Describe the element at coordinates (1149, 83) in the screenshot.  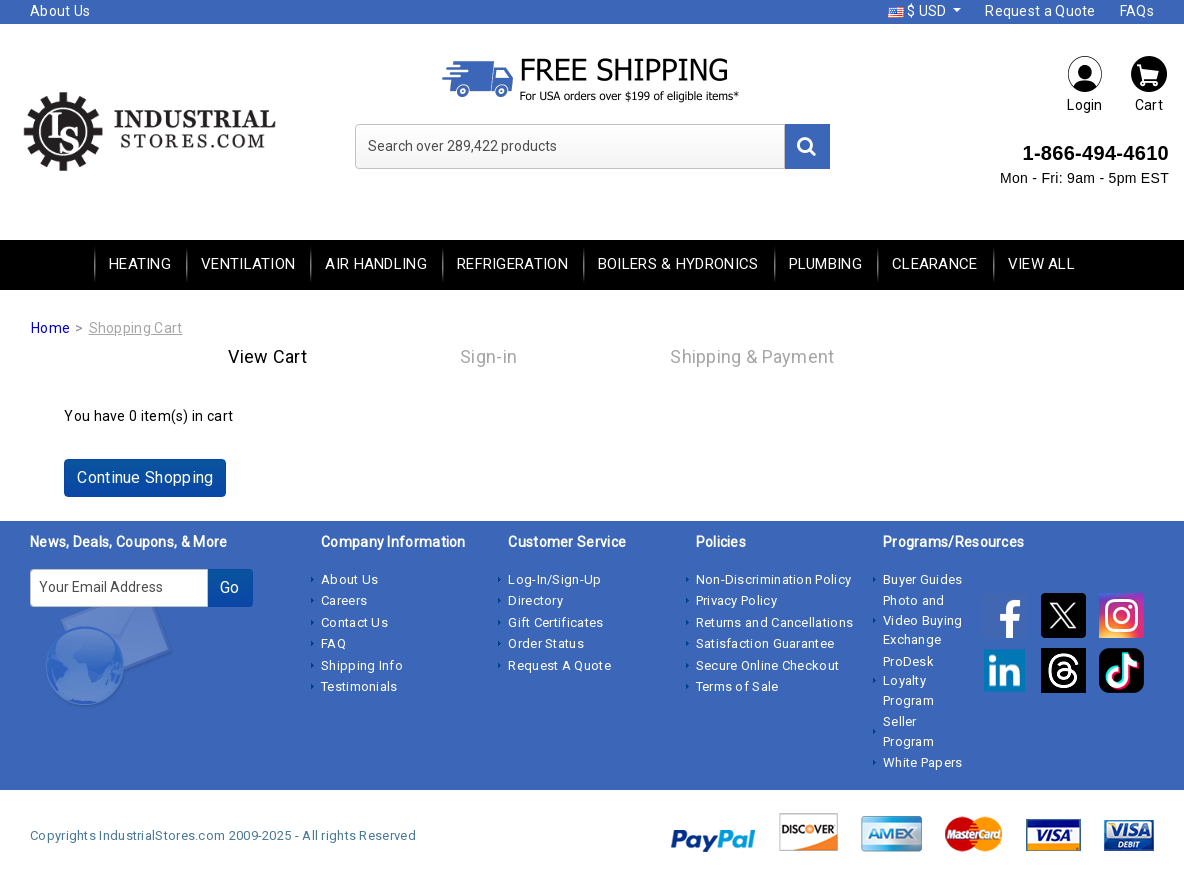
I see `Cart` at that location.